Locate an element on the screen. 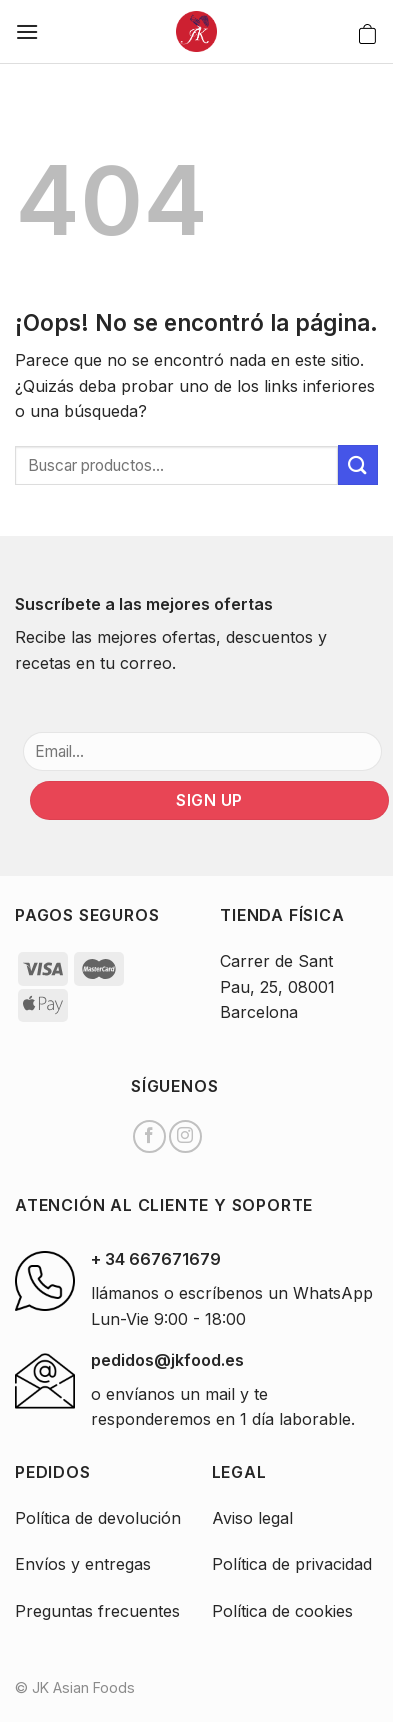 This screenshot has width=393, height=1722. Política de cookies is located at coordinates (282, 1611).